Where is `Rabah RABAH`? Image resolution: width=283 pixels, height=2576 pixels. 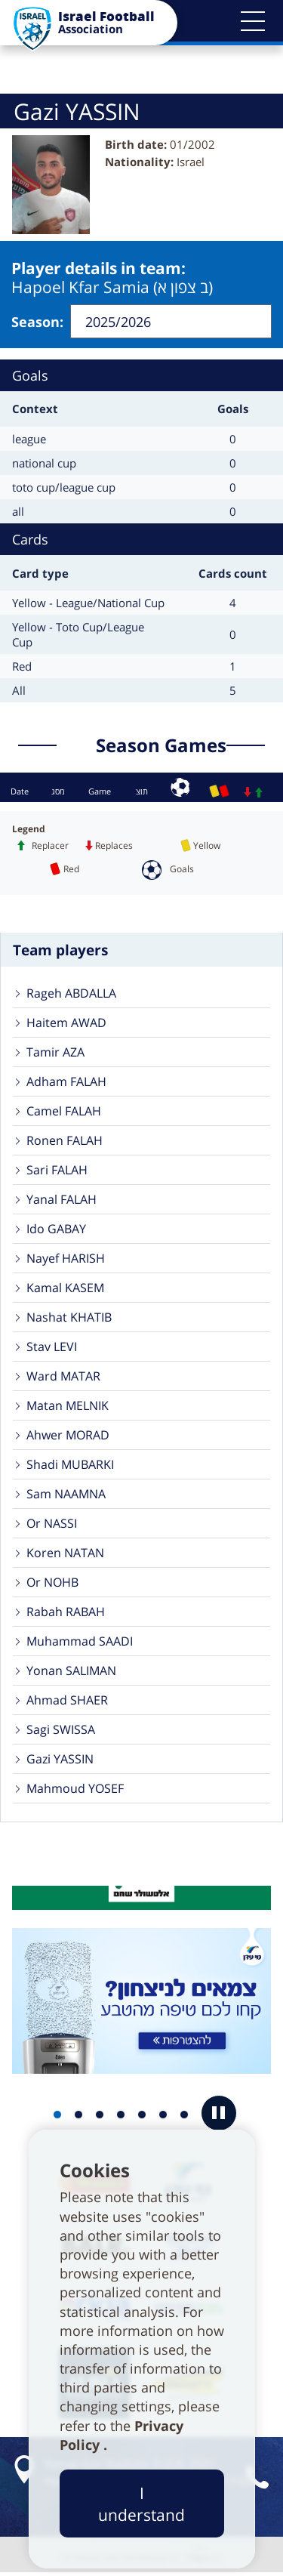 Rabah RABAH is located at coordinates (65, 1613).